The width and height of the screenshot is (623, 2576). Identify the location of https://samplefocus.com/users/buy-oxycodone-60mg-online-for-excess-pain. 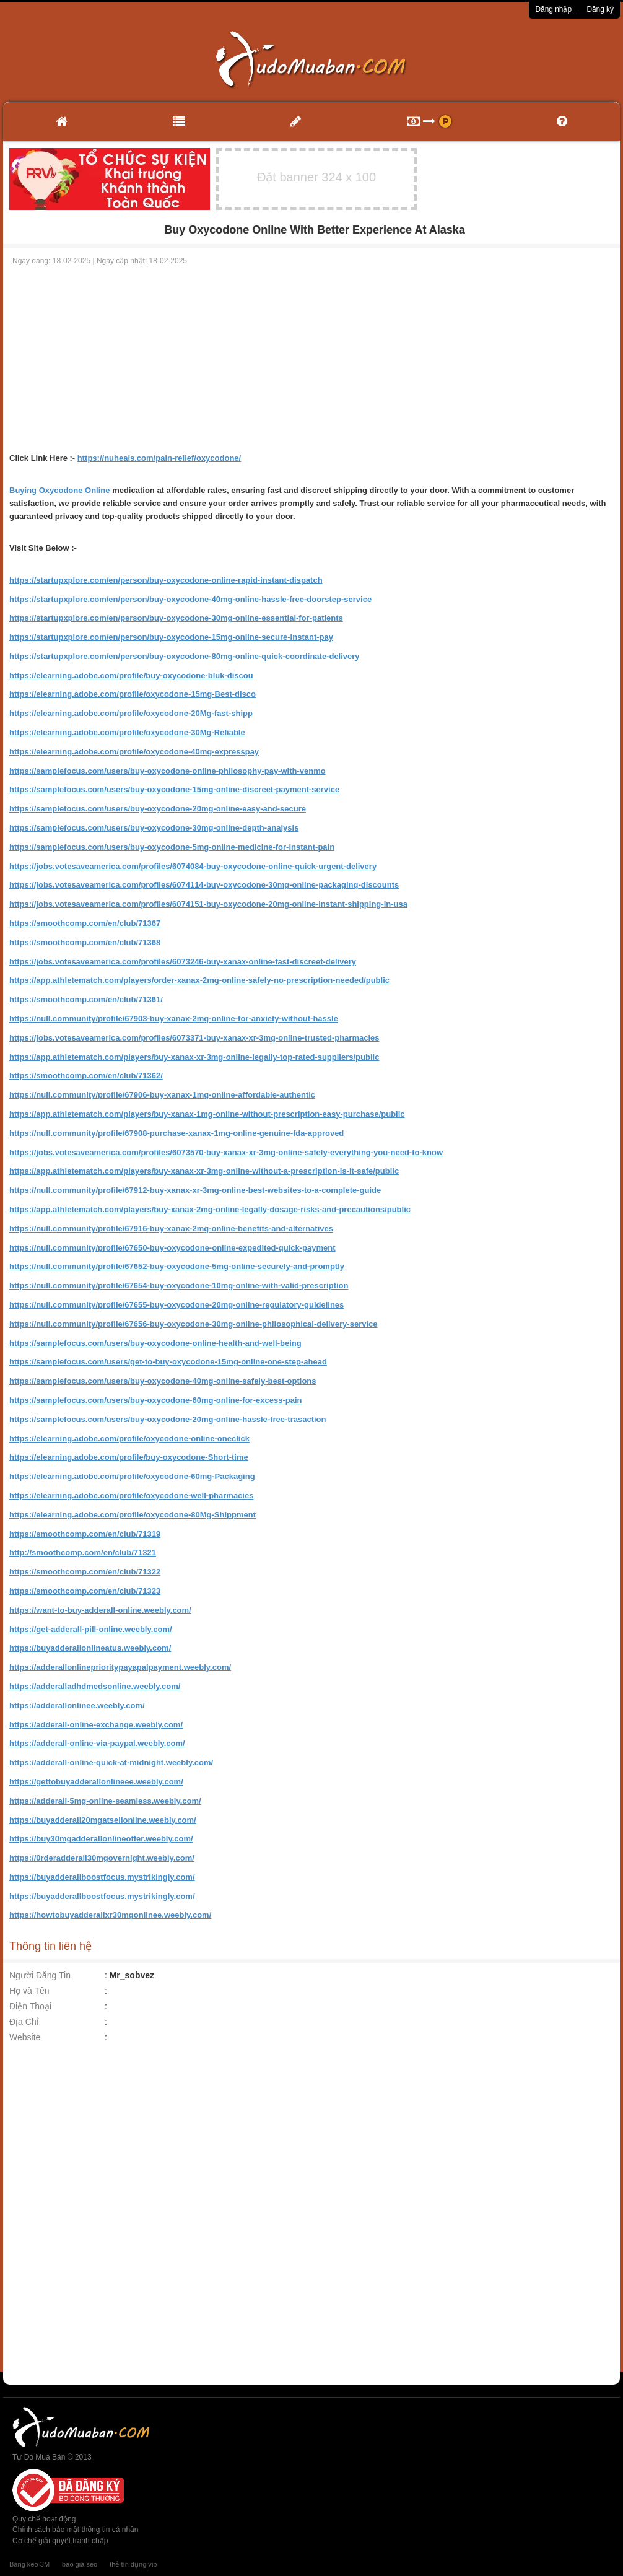
(155, 1400).